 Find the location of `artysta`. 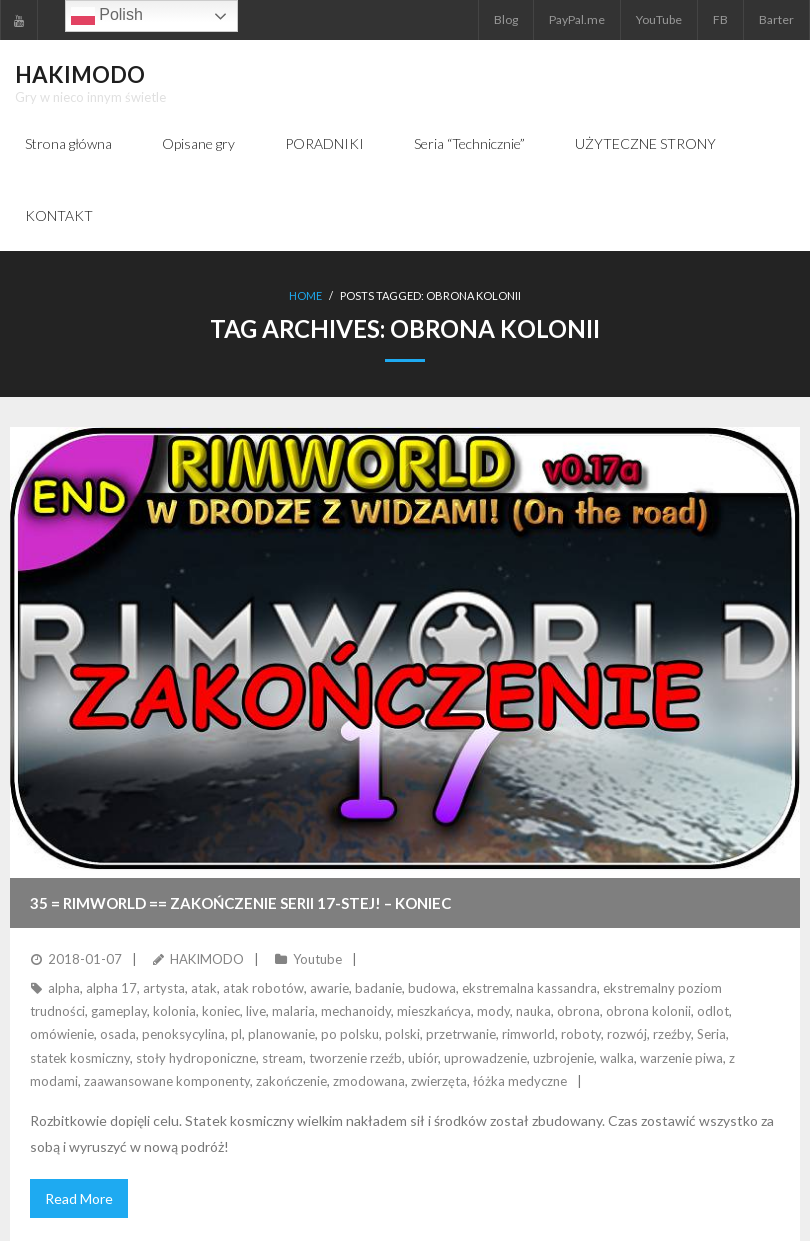

artysta is located at coordinates (164, 988).